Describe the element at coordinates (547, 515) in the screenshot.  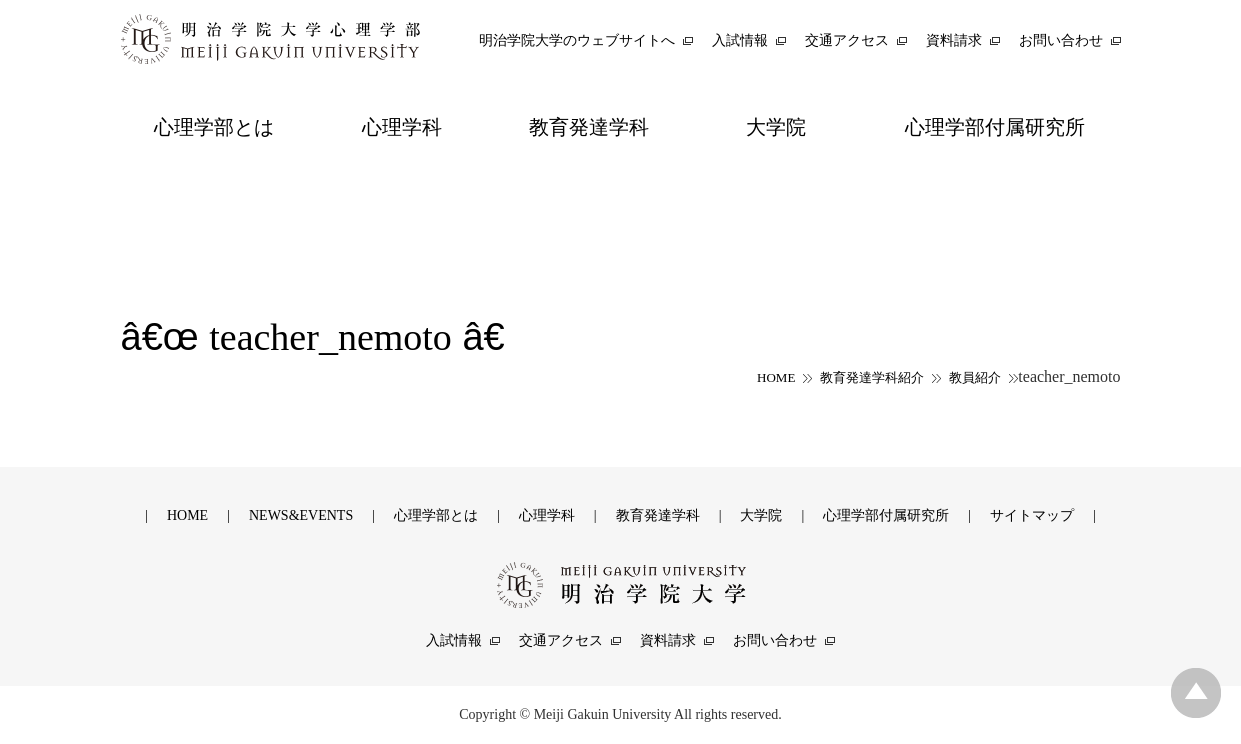
I see `心理学科` at that location.